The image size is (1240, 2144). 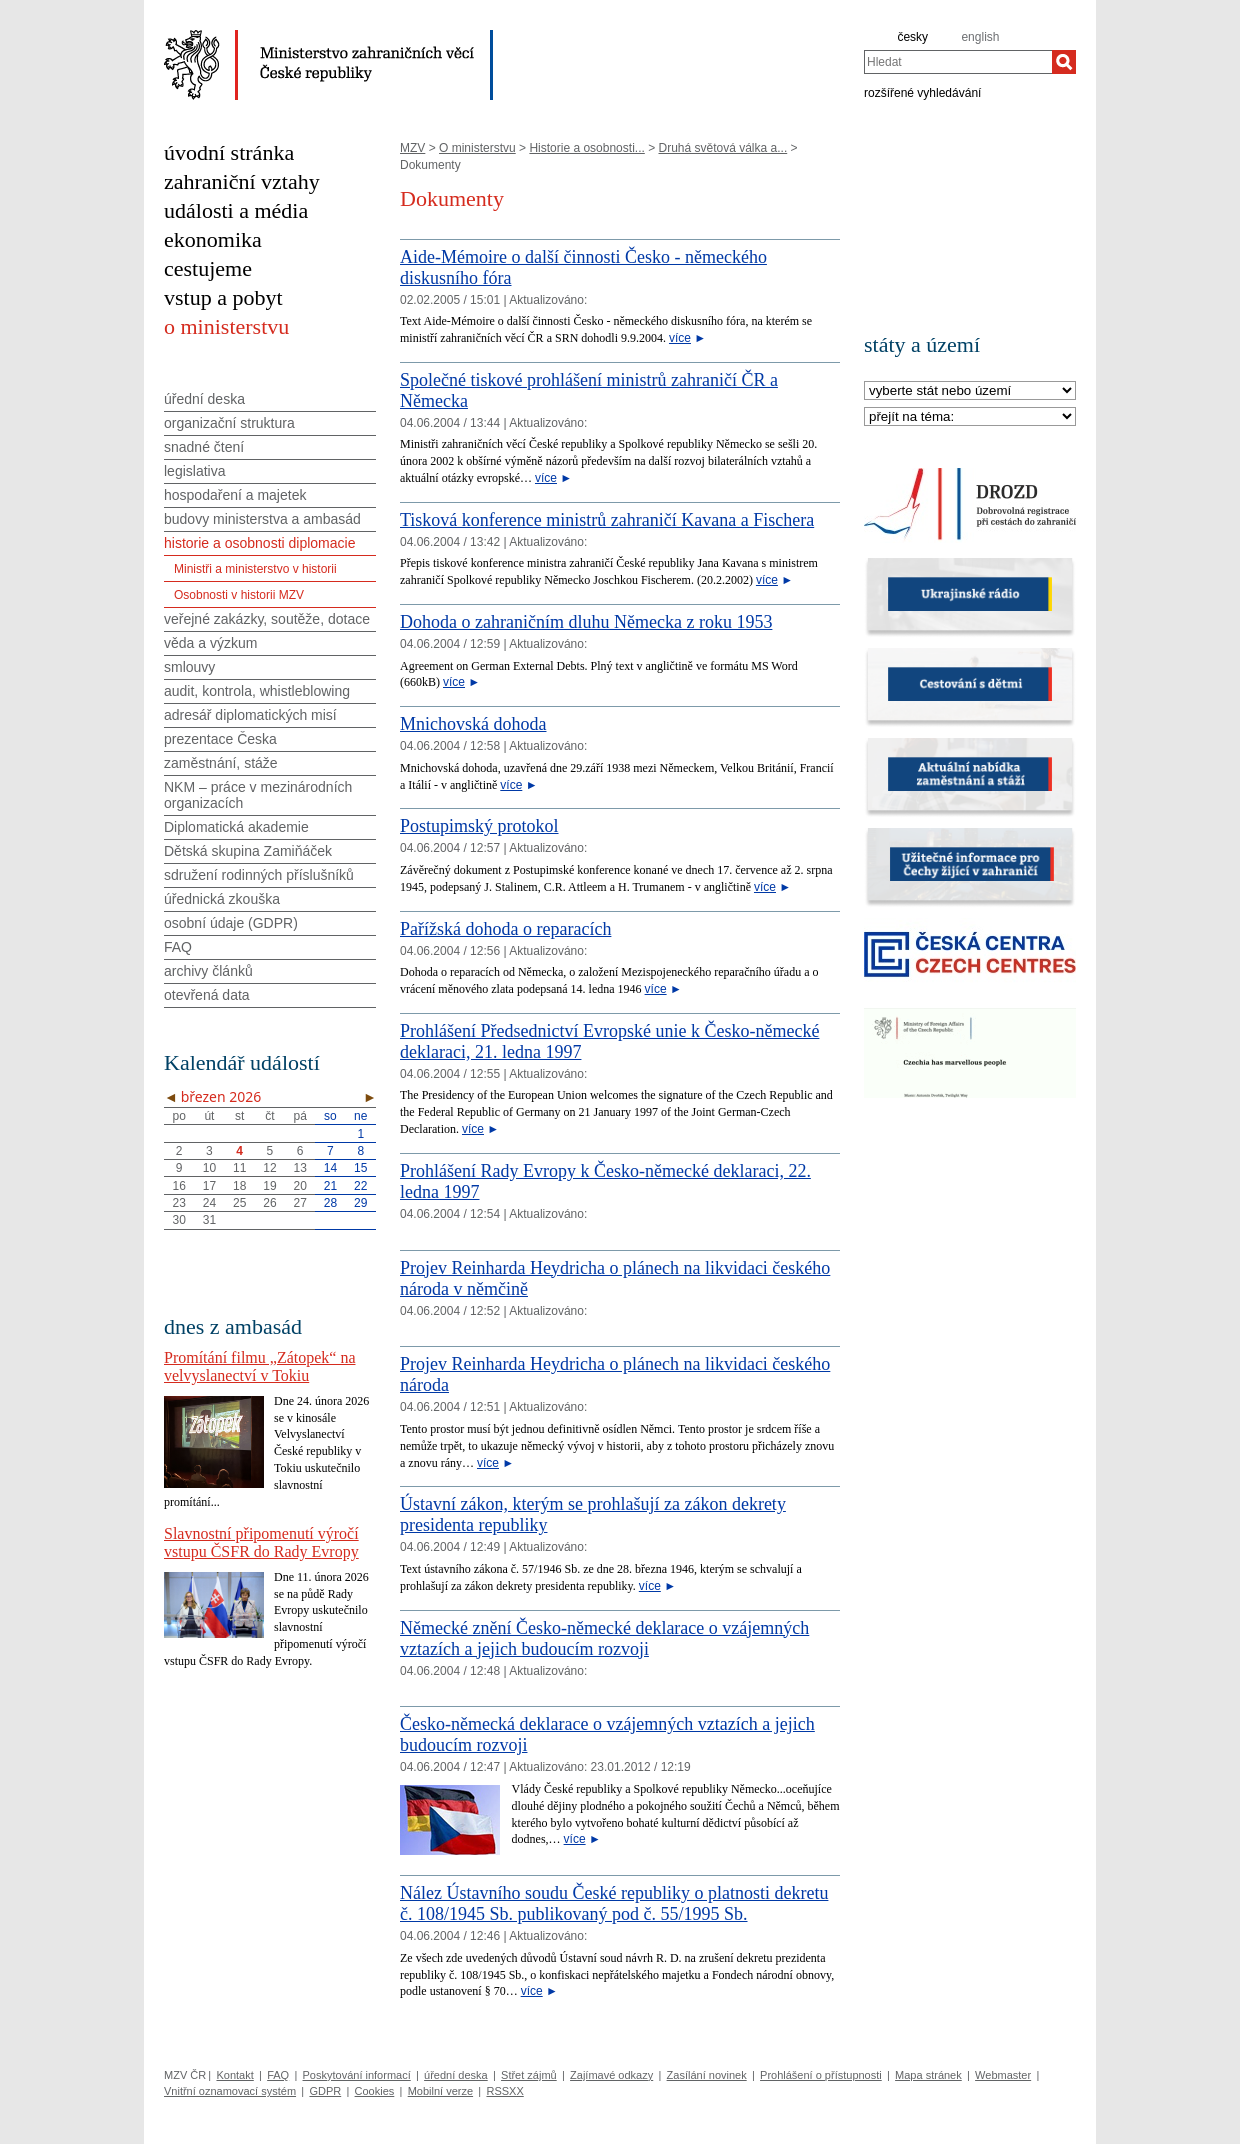 I want to click on věda a výzkum, so click(x=210, y=643).